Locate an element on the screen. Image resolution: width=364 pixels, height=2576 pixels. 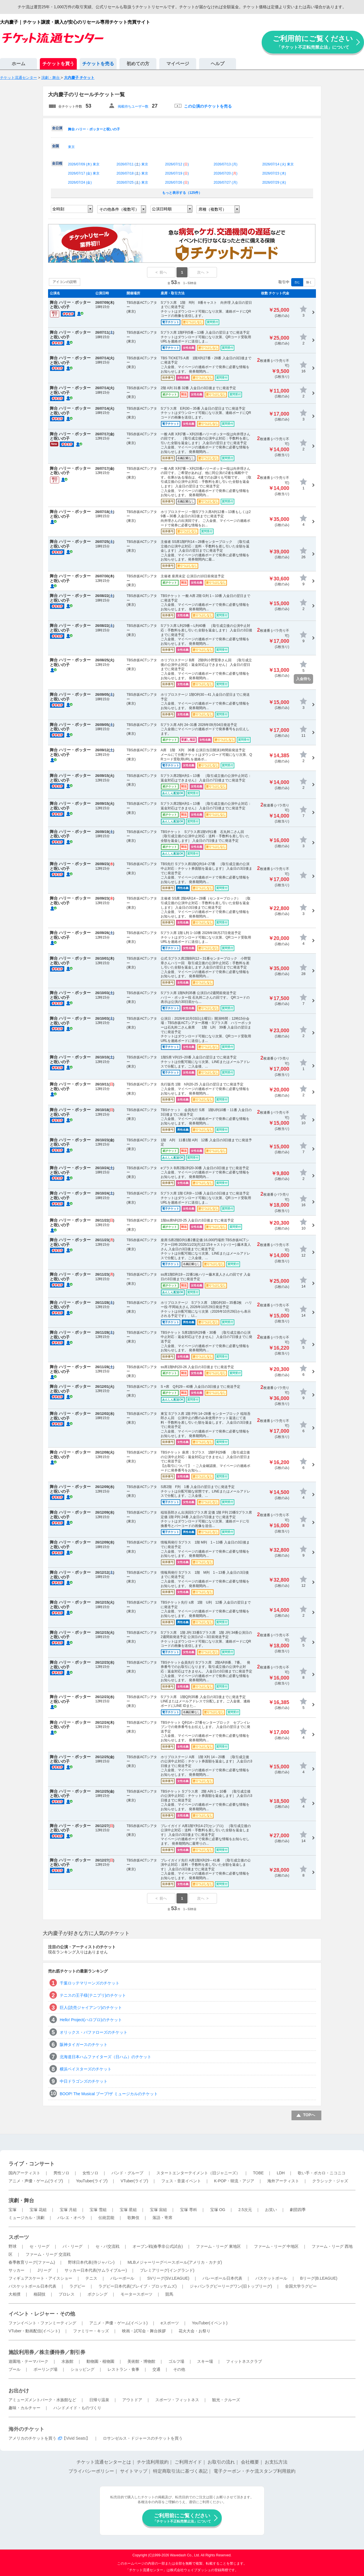
2026/07/17 () 東京 is located at coordinates (84, 173).